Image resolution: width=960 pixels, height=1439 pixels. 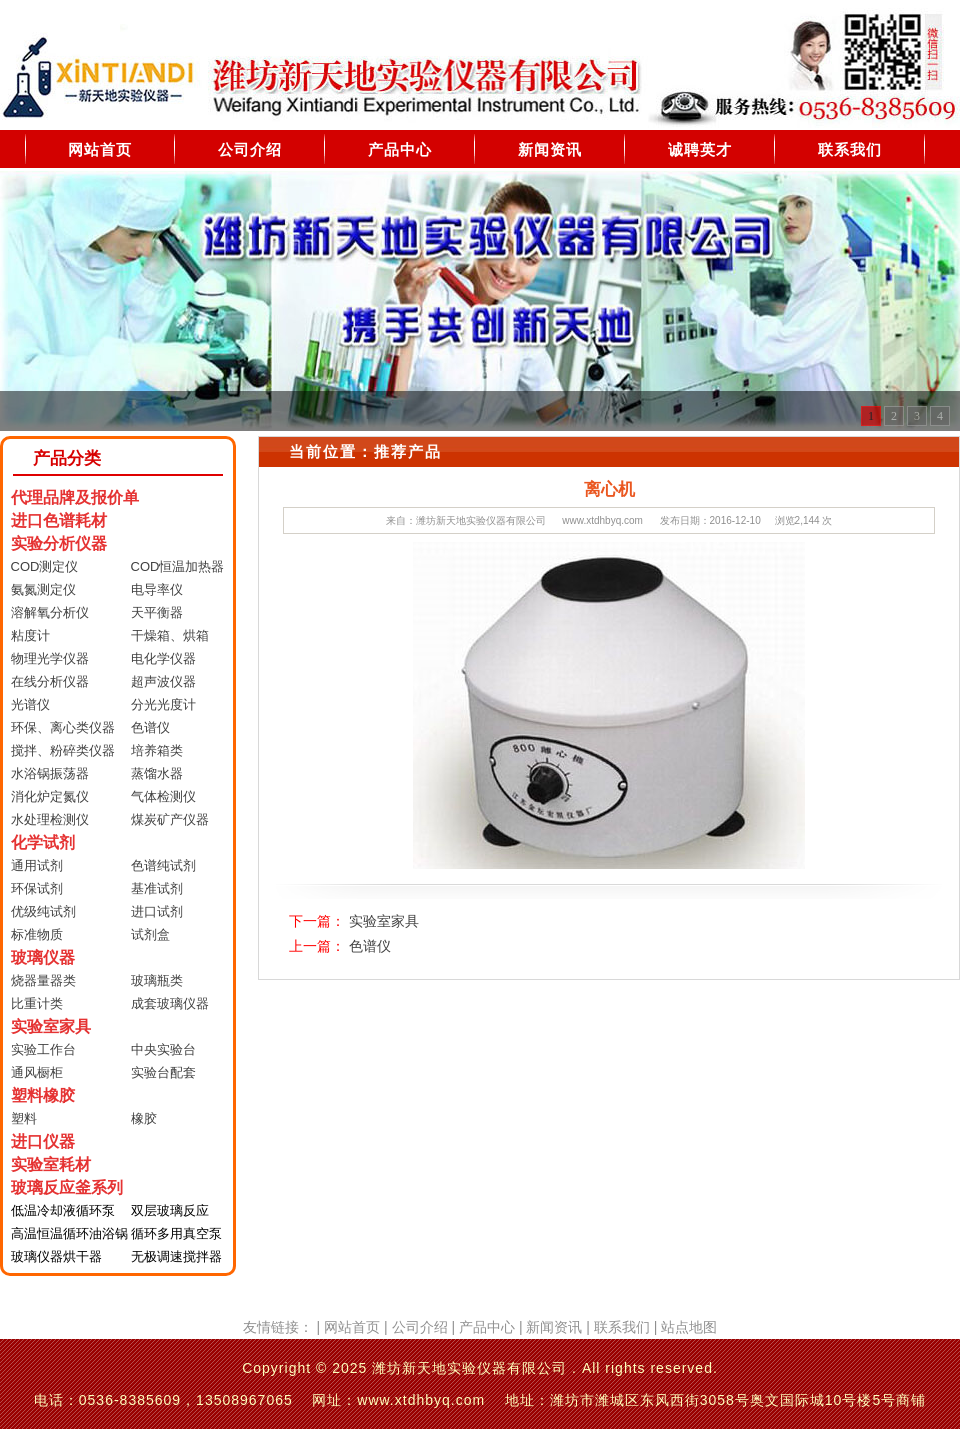 What do you see at coordinates (50, 658) in the screenshot?
I see `物理光学仪器` at bounding box center [50, 658].